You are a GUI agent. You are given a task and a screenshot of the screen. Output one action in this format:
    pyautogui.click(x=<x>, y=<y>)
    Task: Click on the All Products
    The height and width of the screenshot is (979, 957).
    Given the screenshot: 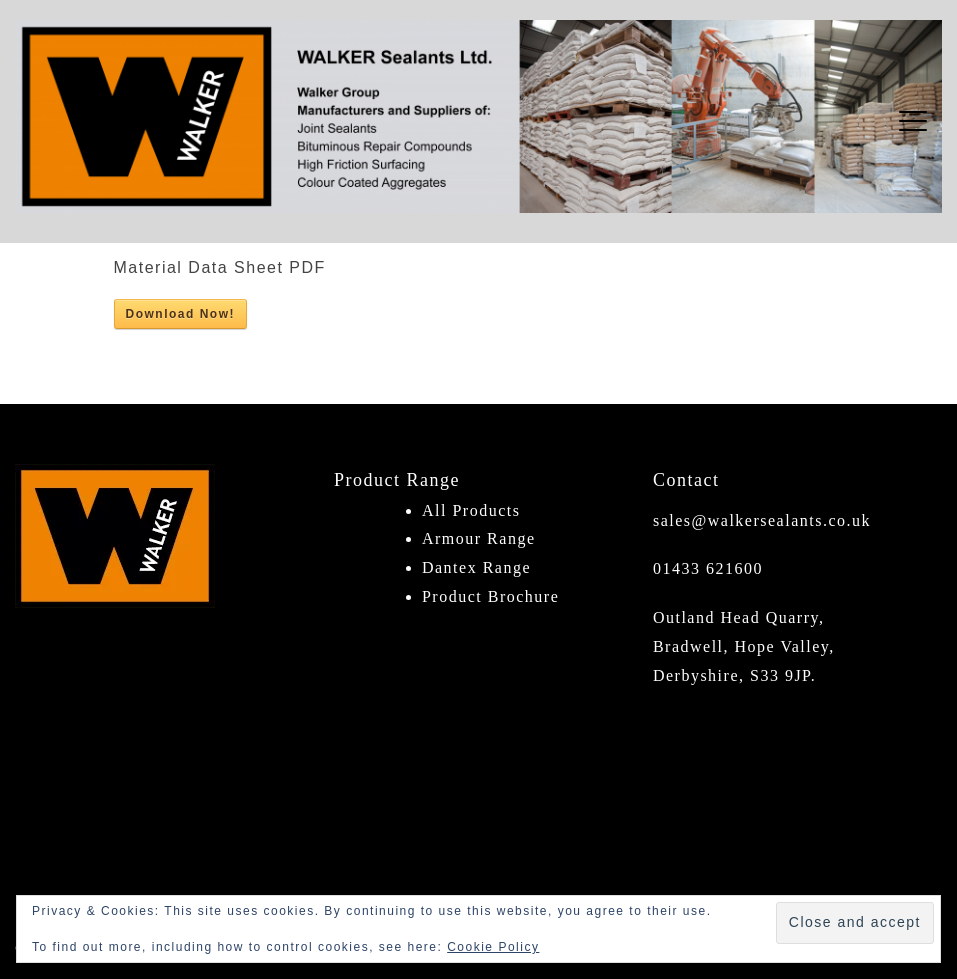 What is the action you would take?
    pyautogui.click(x=471, y=510)
    